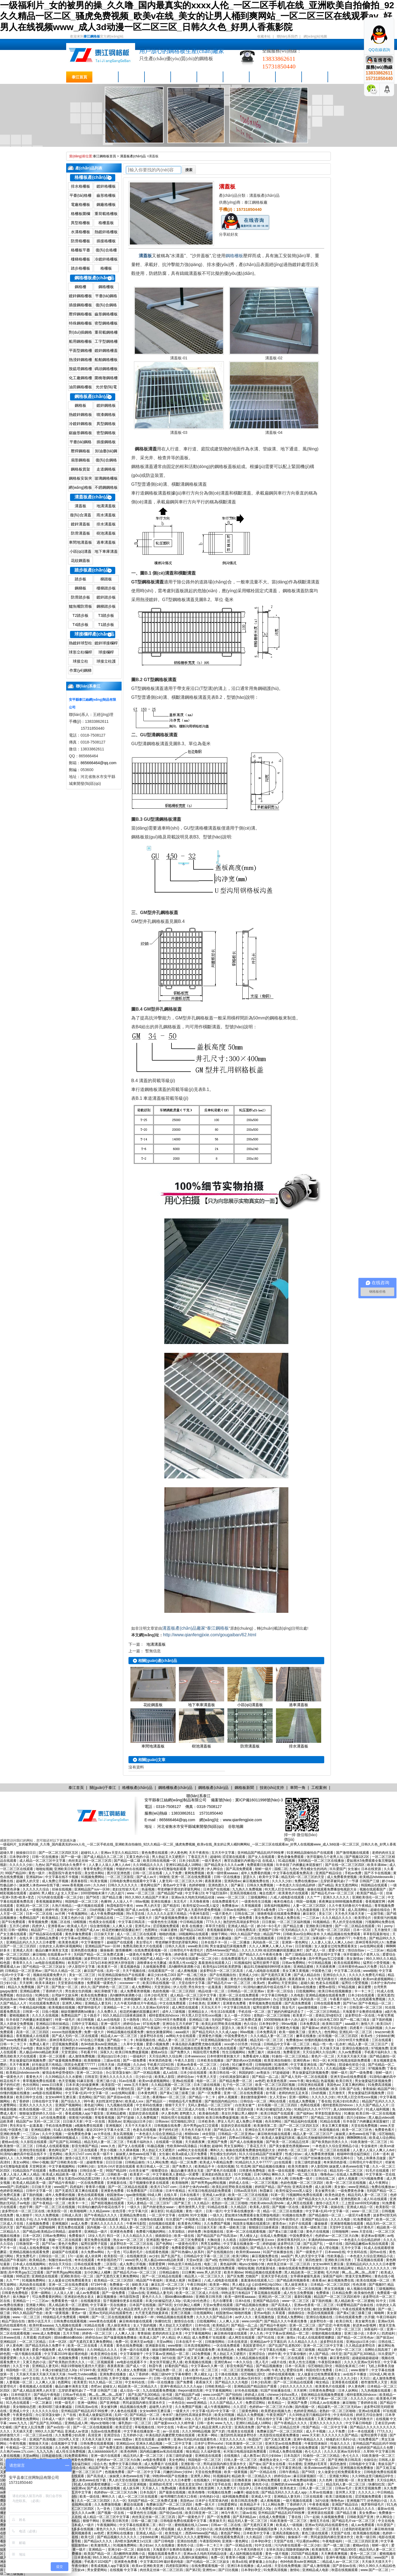 This screenshot has width=397, height=2576. I want to click on 日本口工, so click(342, 2370).